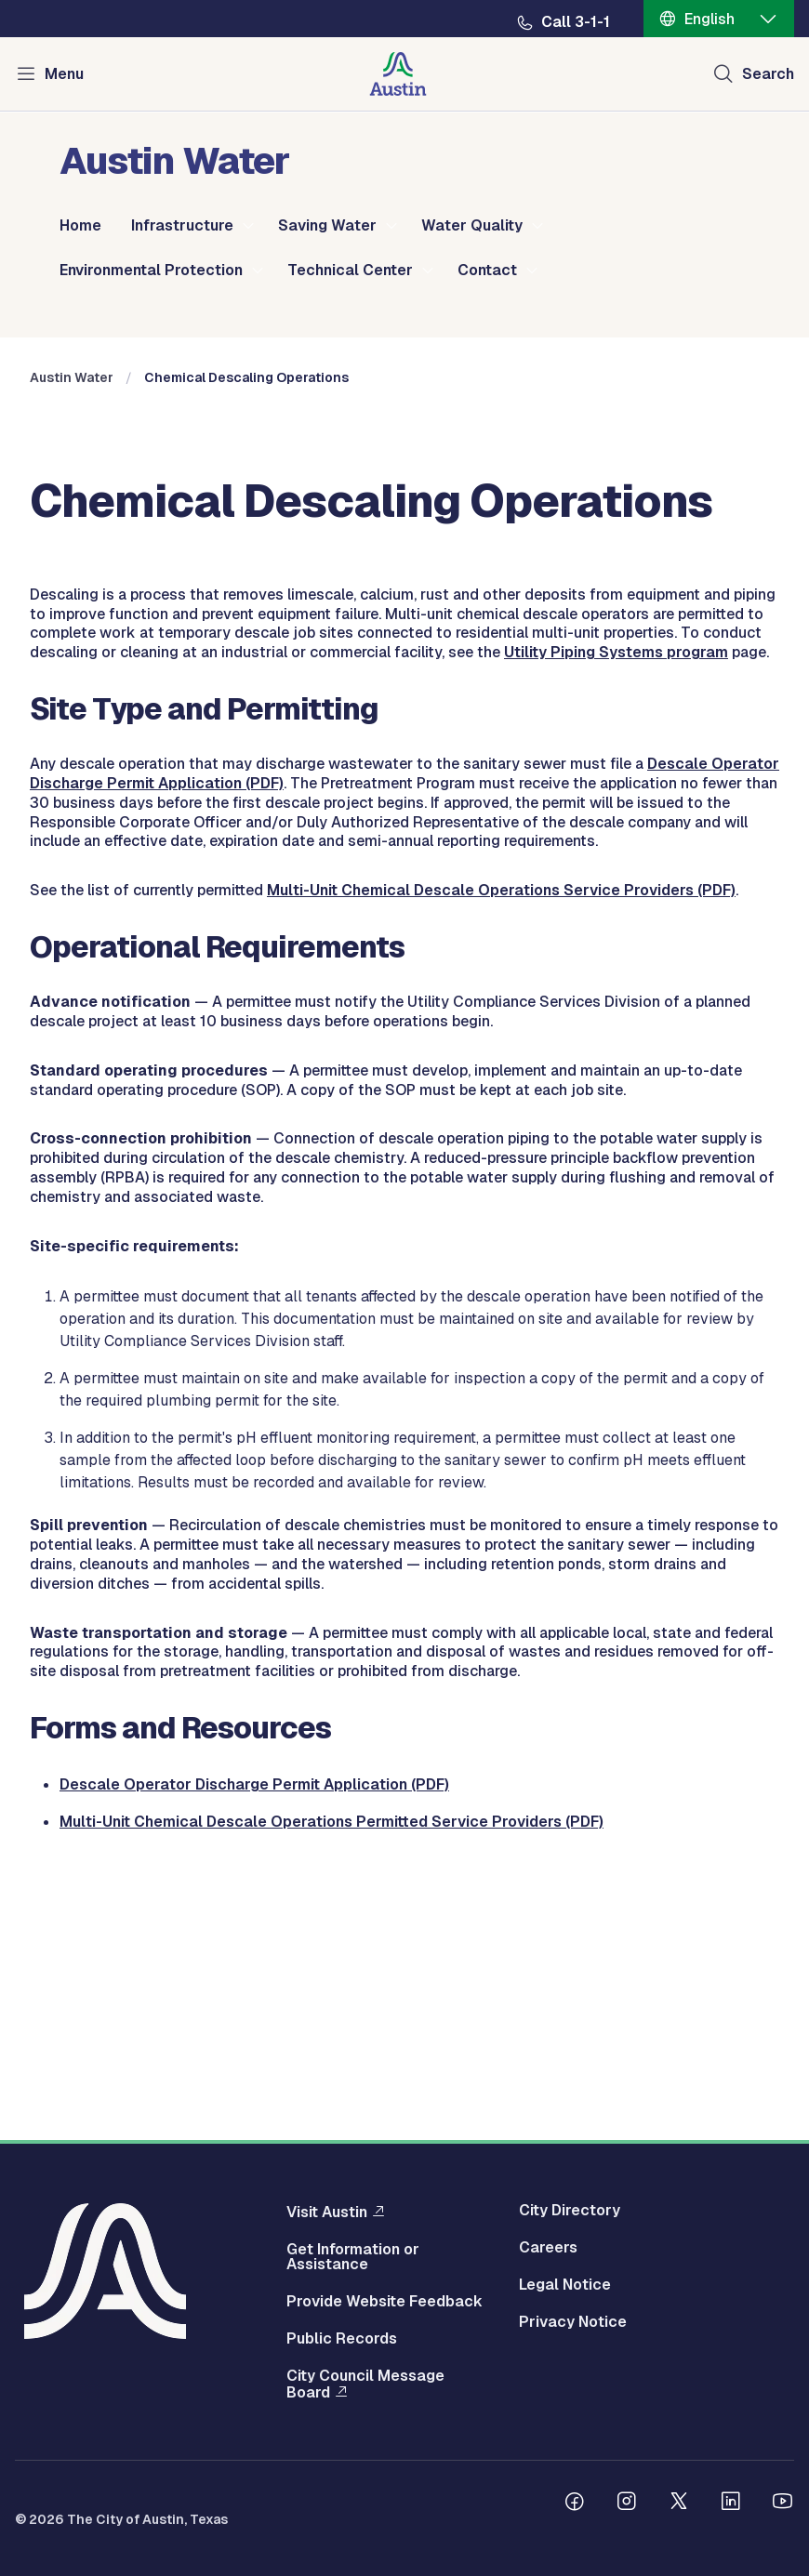  Describe the element at coordinates (352, 2257) in the screenshot. I see `Get Information or Assistance` at that location.